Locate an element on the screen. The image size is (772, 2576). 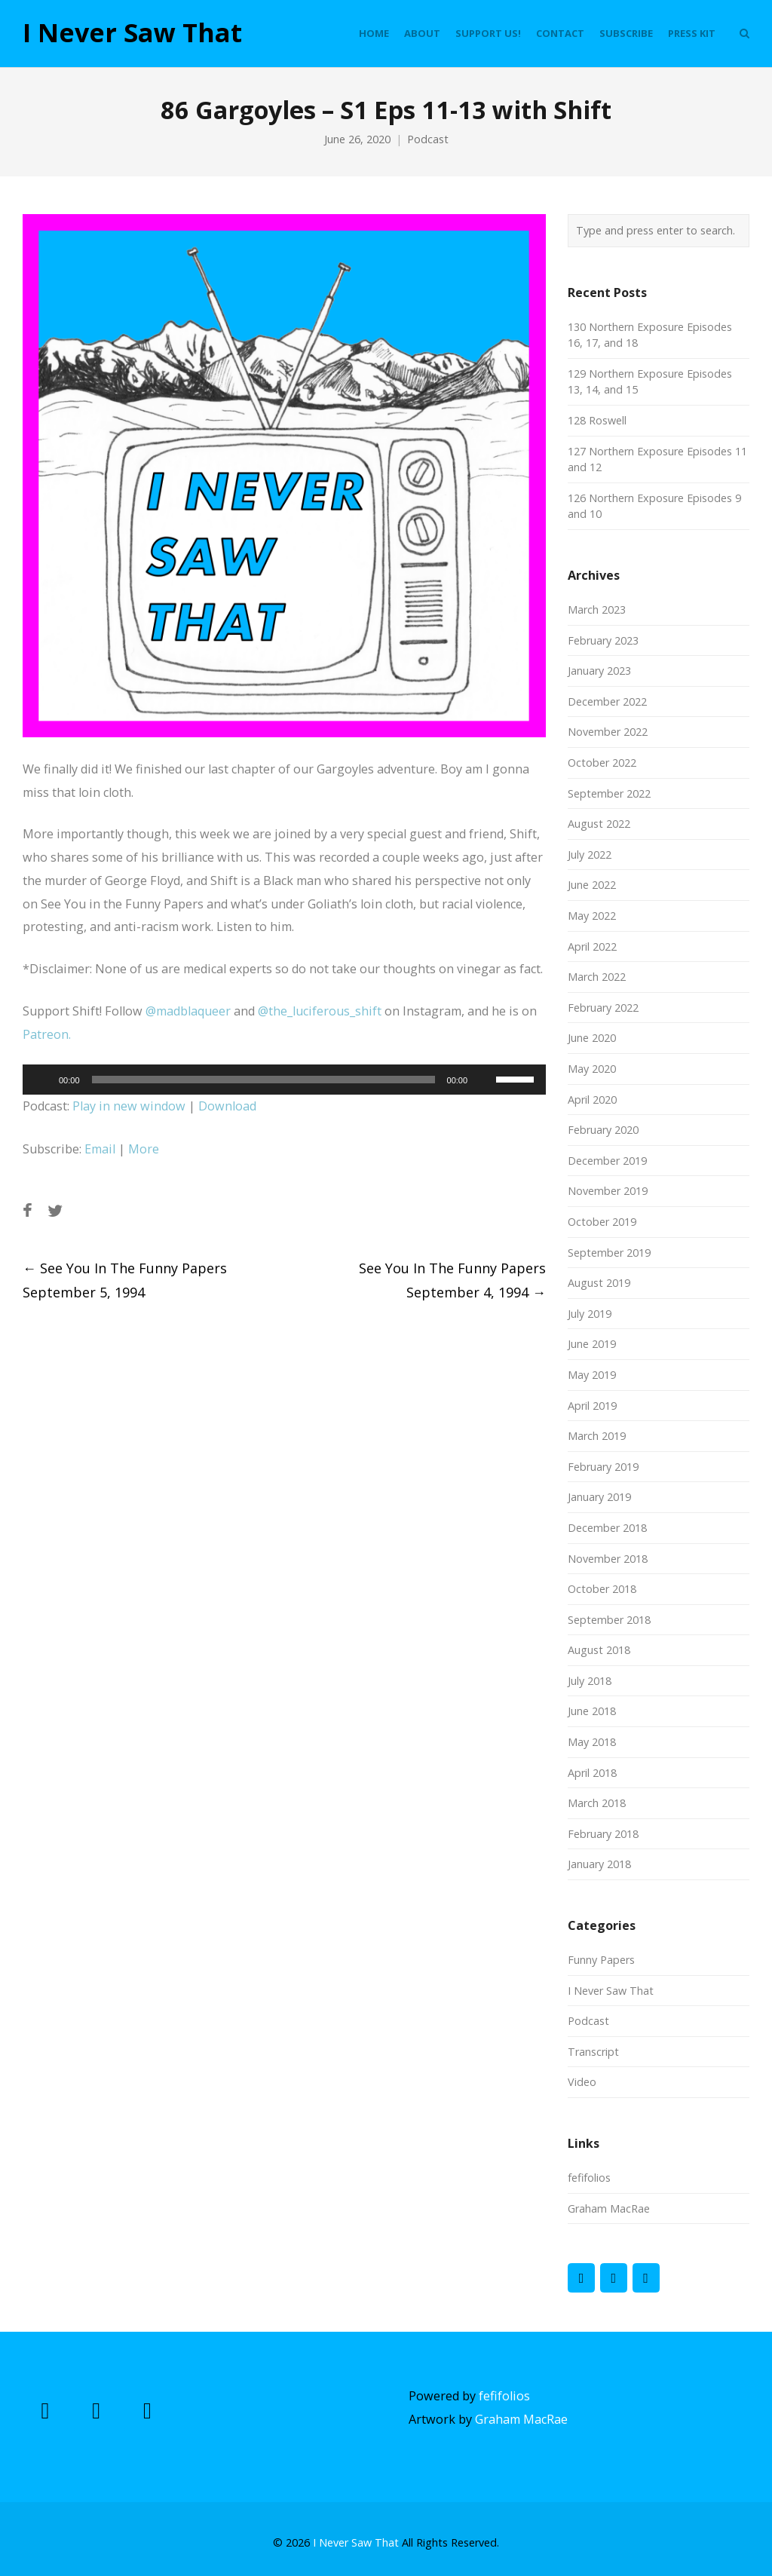
August 2018 is located at coordinates (599, 1650).